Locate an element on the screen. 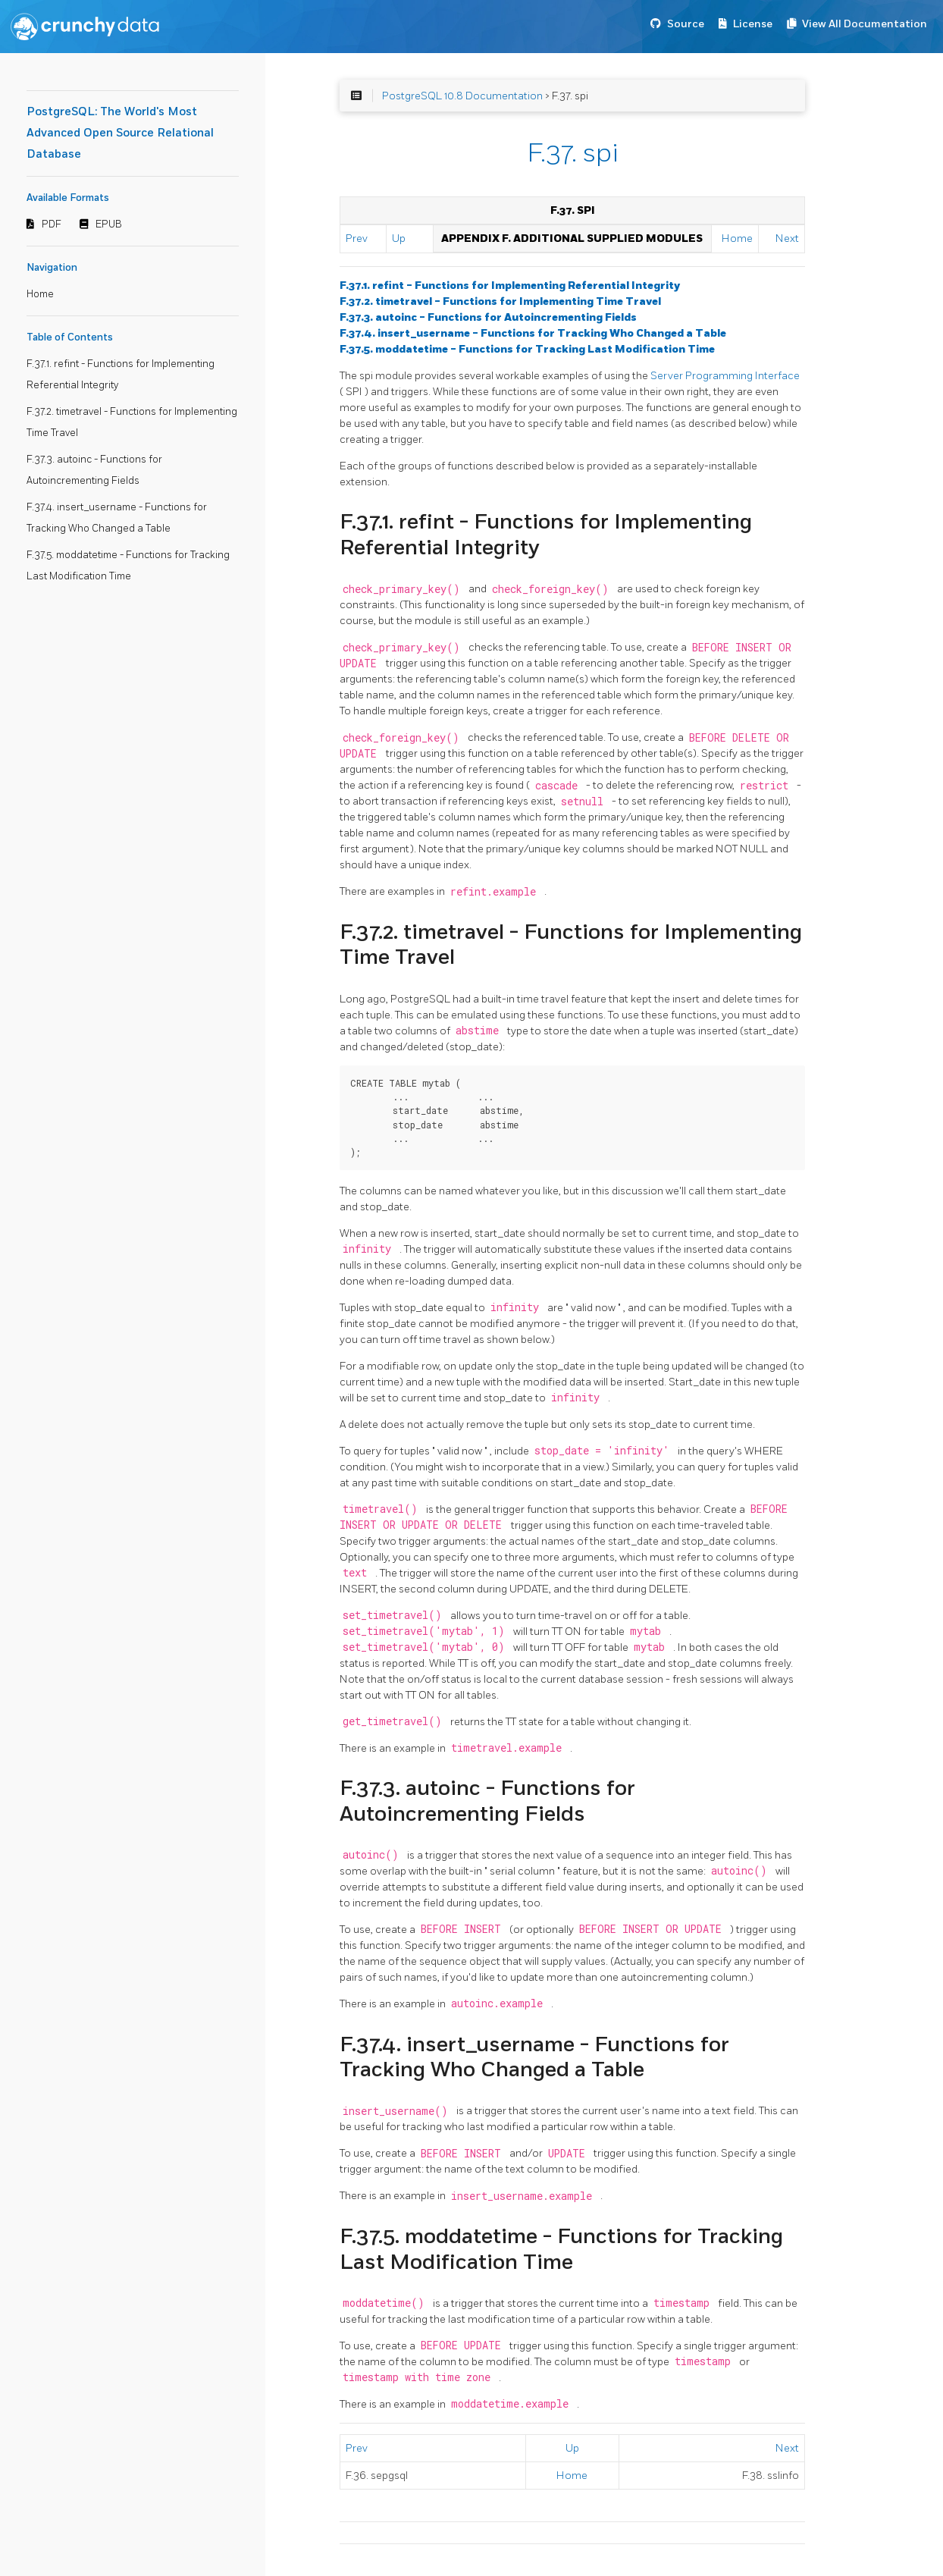 The image size is (943, 2576). Server Programming Interface is located at coordinates (725, 375).